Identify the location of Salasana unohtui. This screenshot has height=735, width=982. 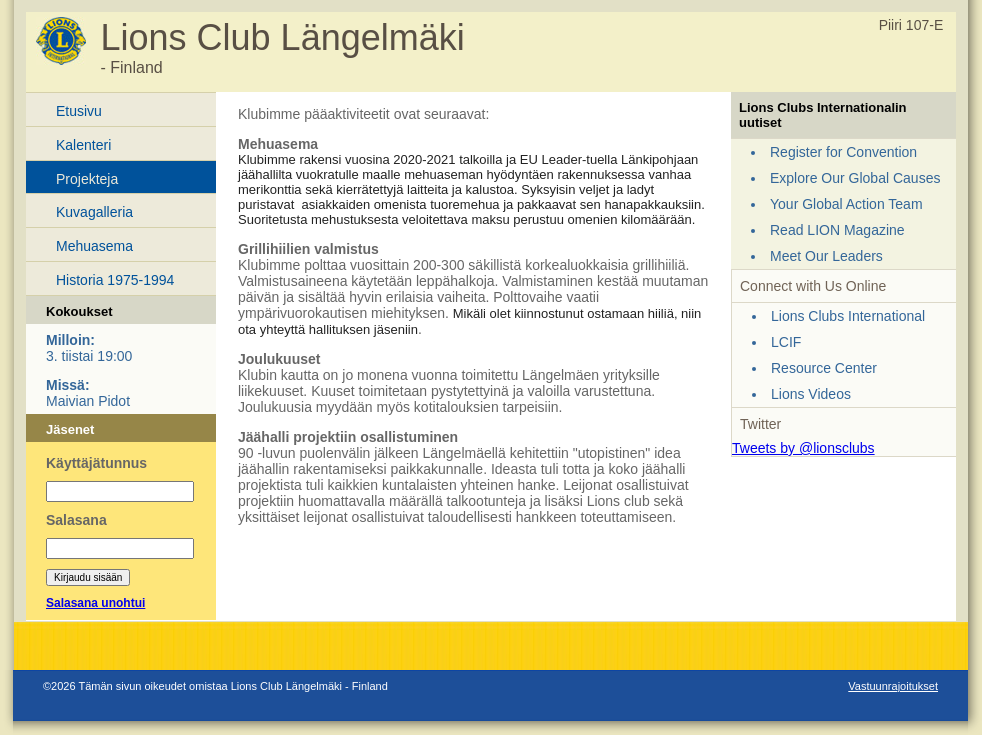
(95, 603).